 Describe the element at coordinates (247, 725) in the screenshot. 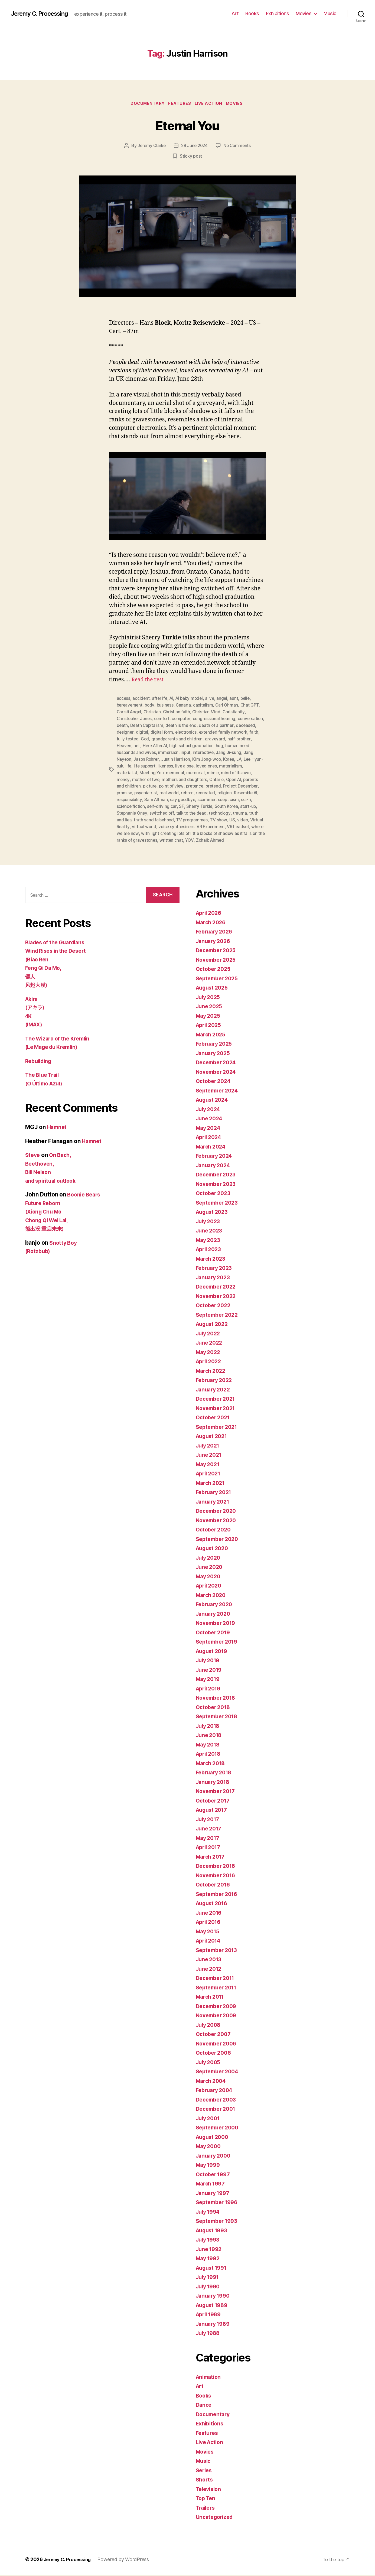

I see `death of a partner` at that location.